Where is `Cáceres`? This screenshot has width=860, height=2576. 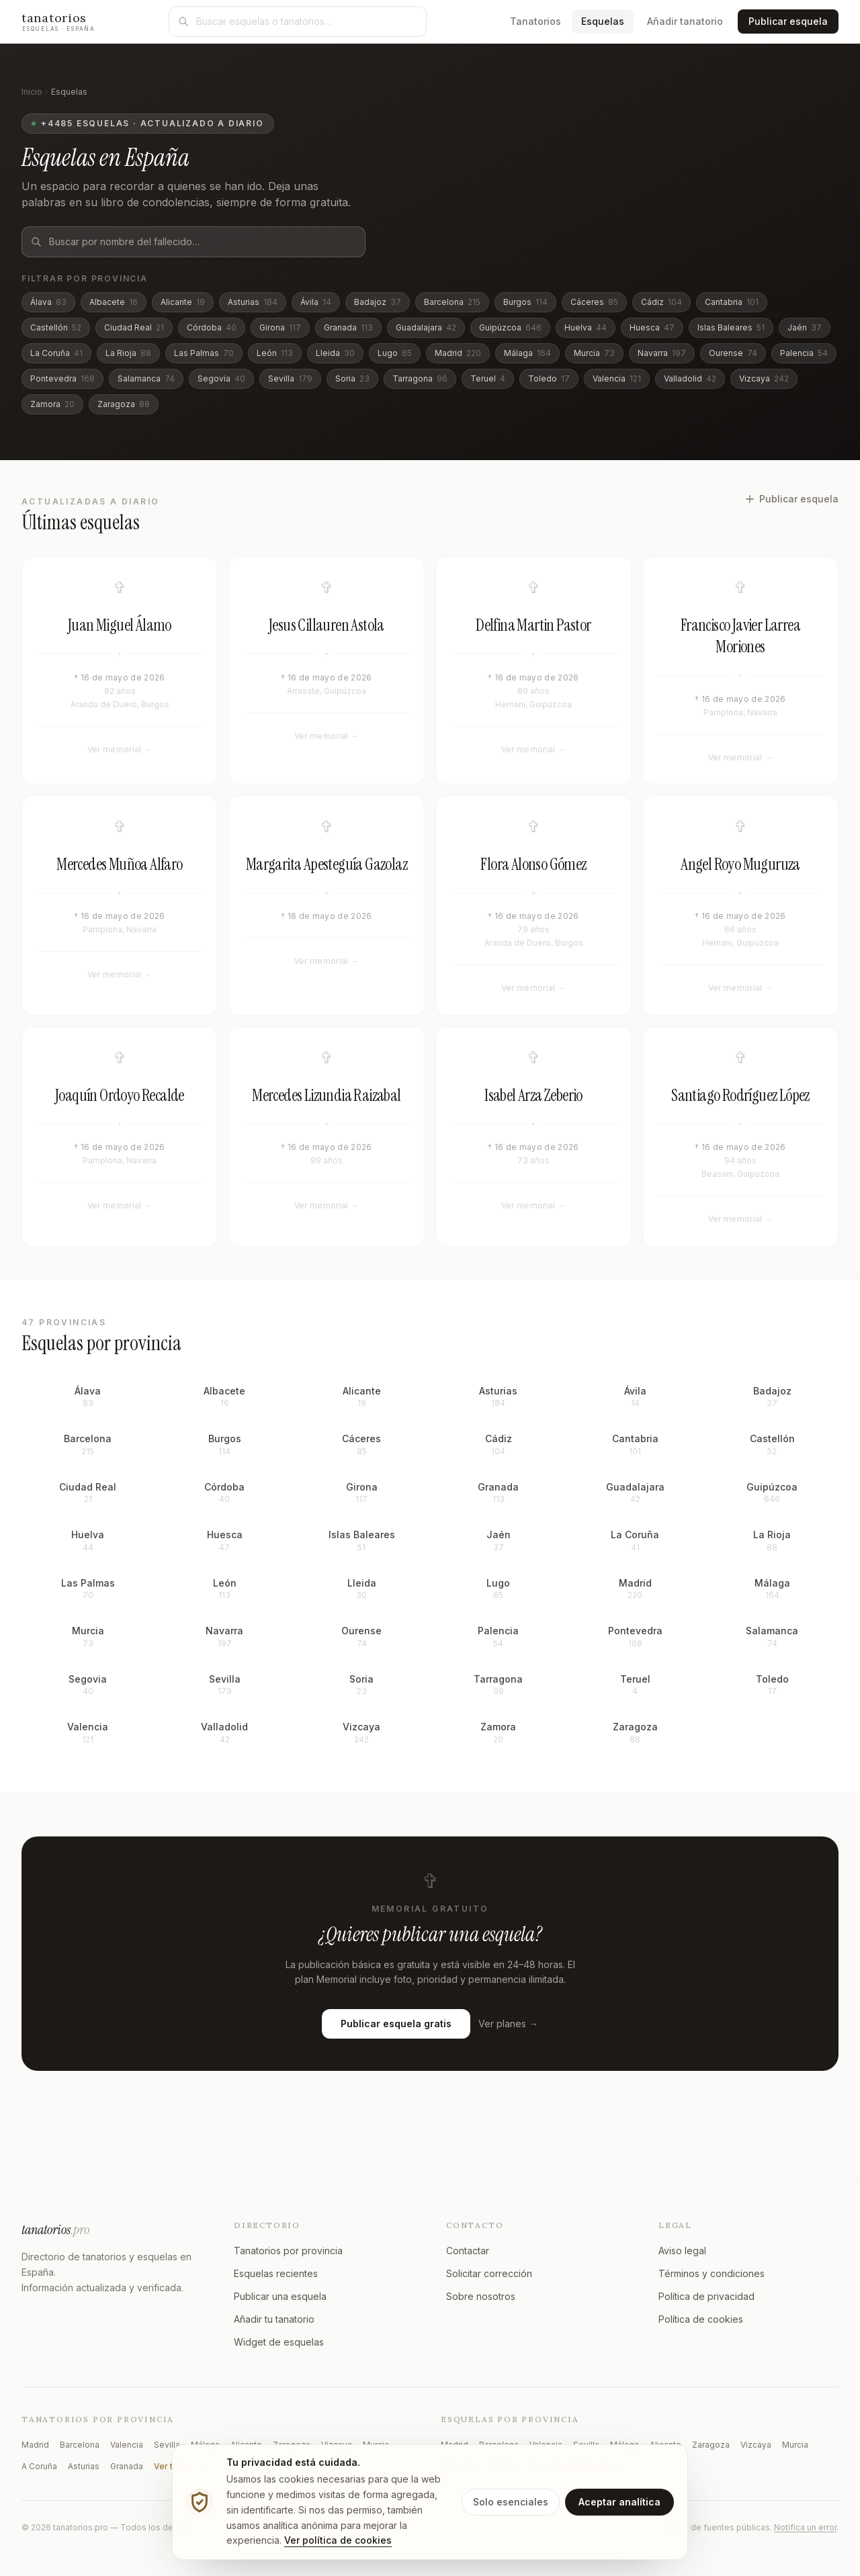
Cáceres is located at coordinates (594, 302).